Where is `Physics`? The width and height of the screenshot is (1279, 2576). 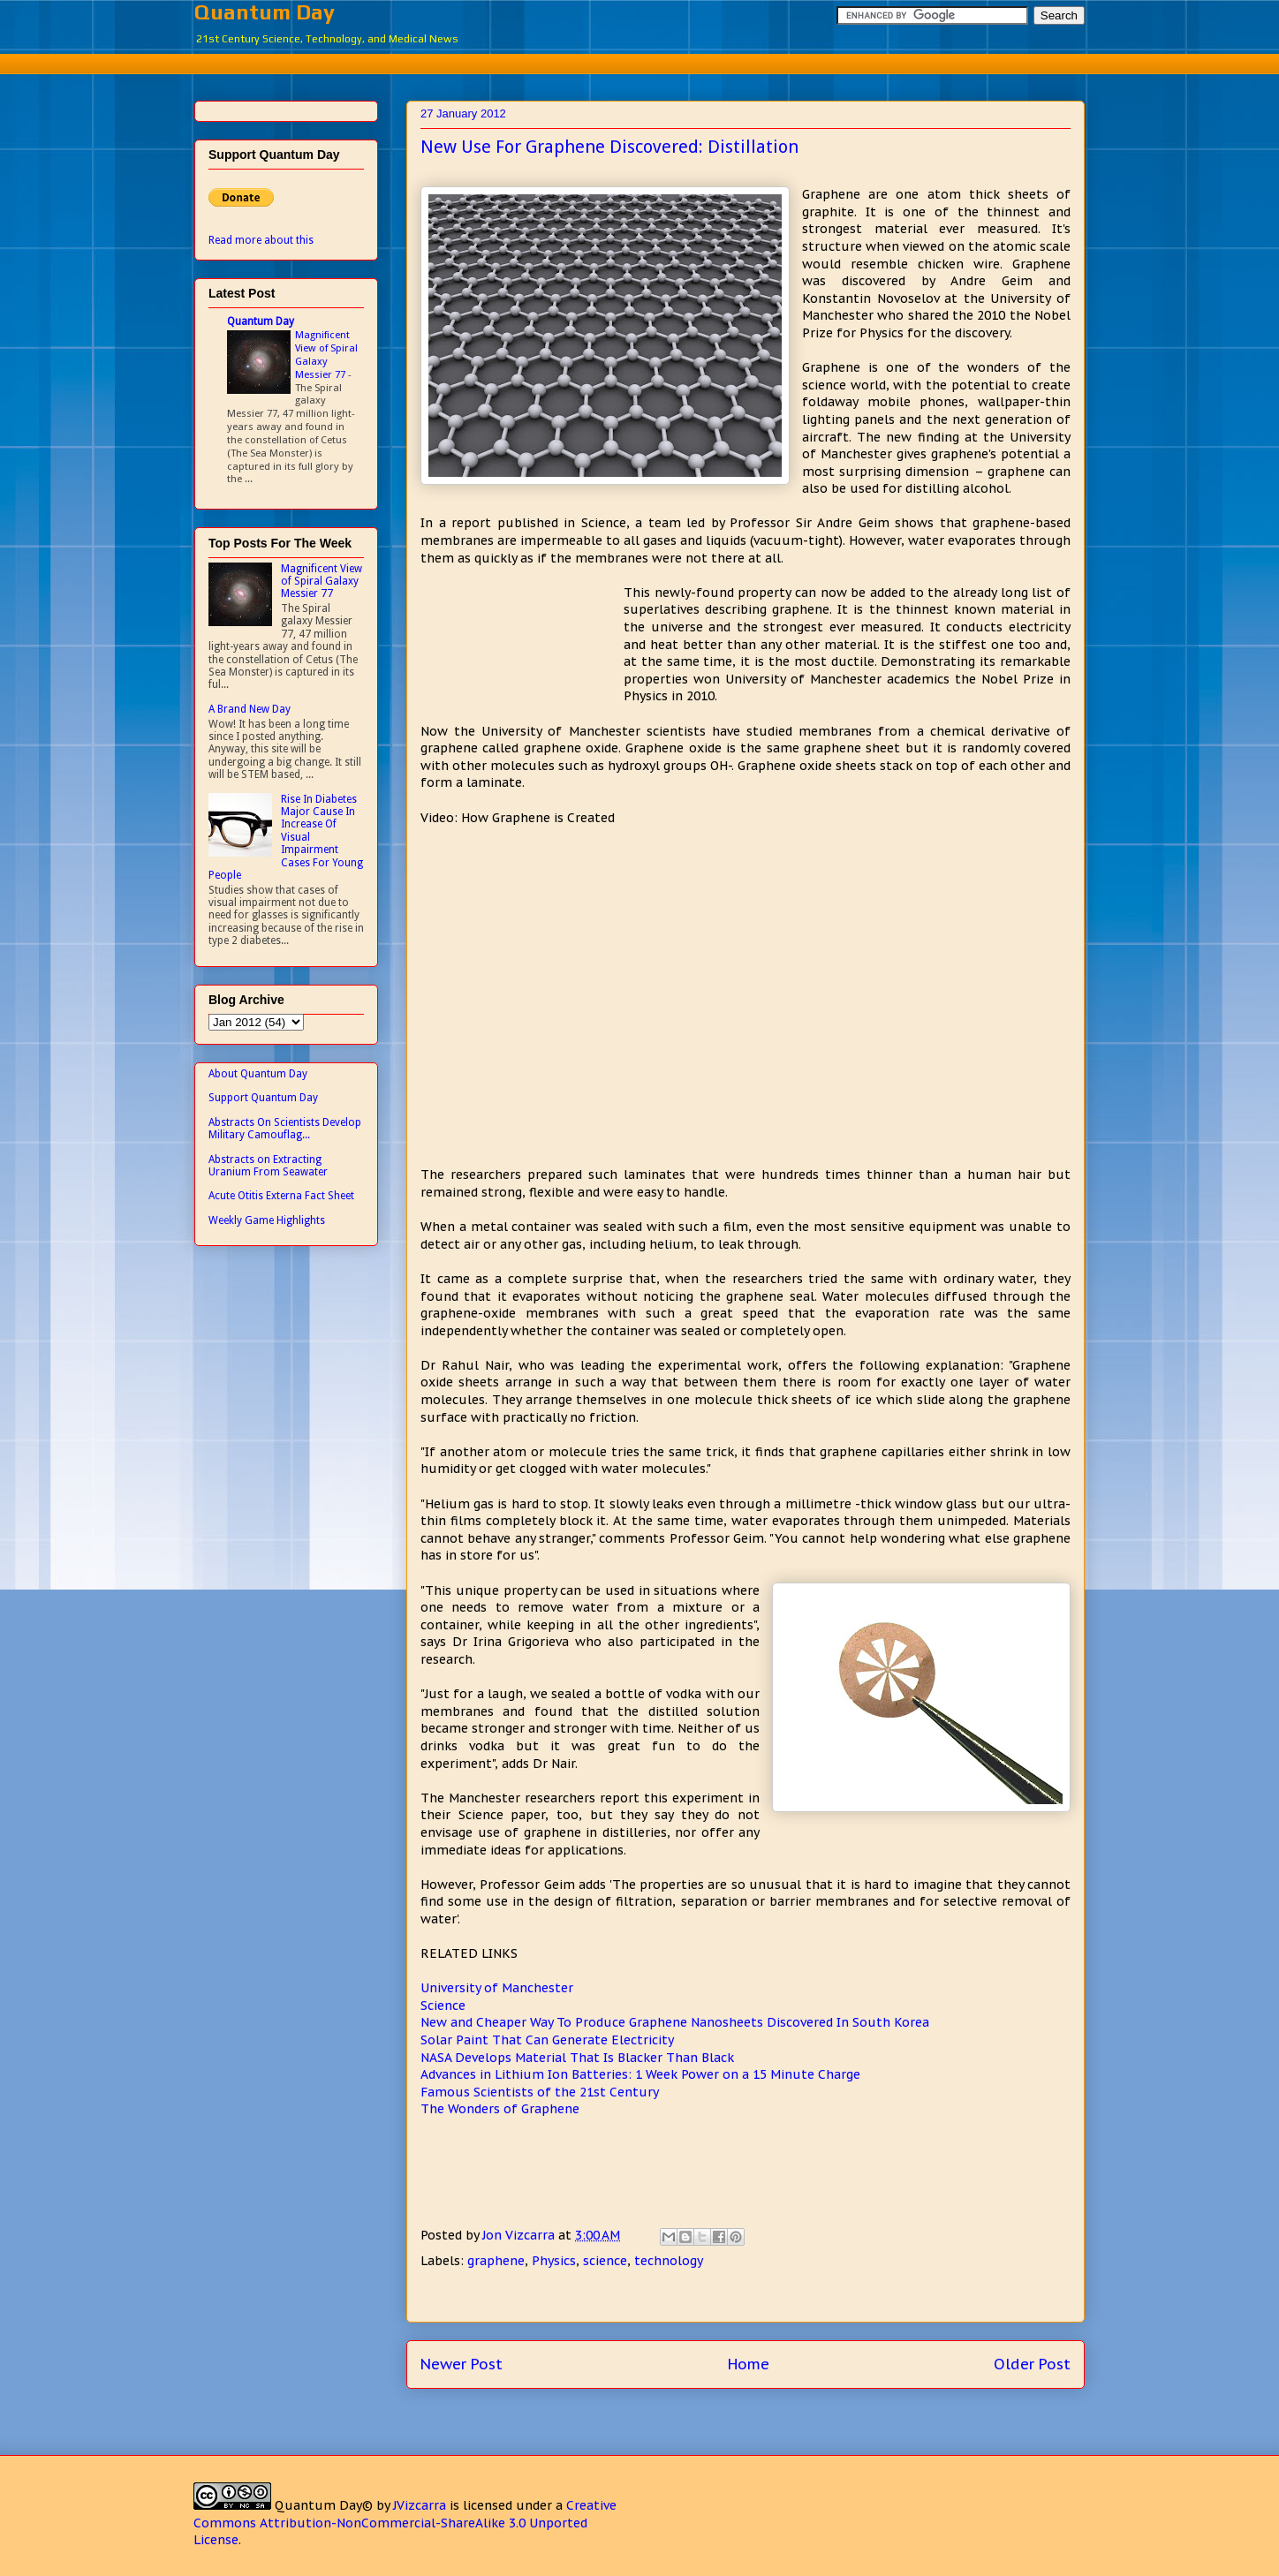 Physics is located at coordinates (554, 2261).